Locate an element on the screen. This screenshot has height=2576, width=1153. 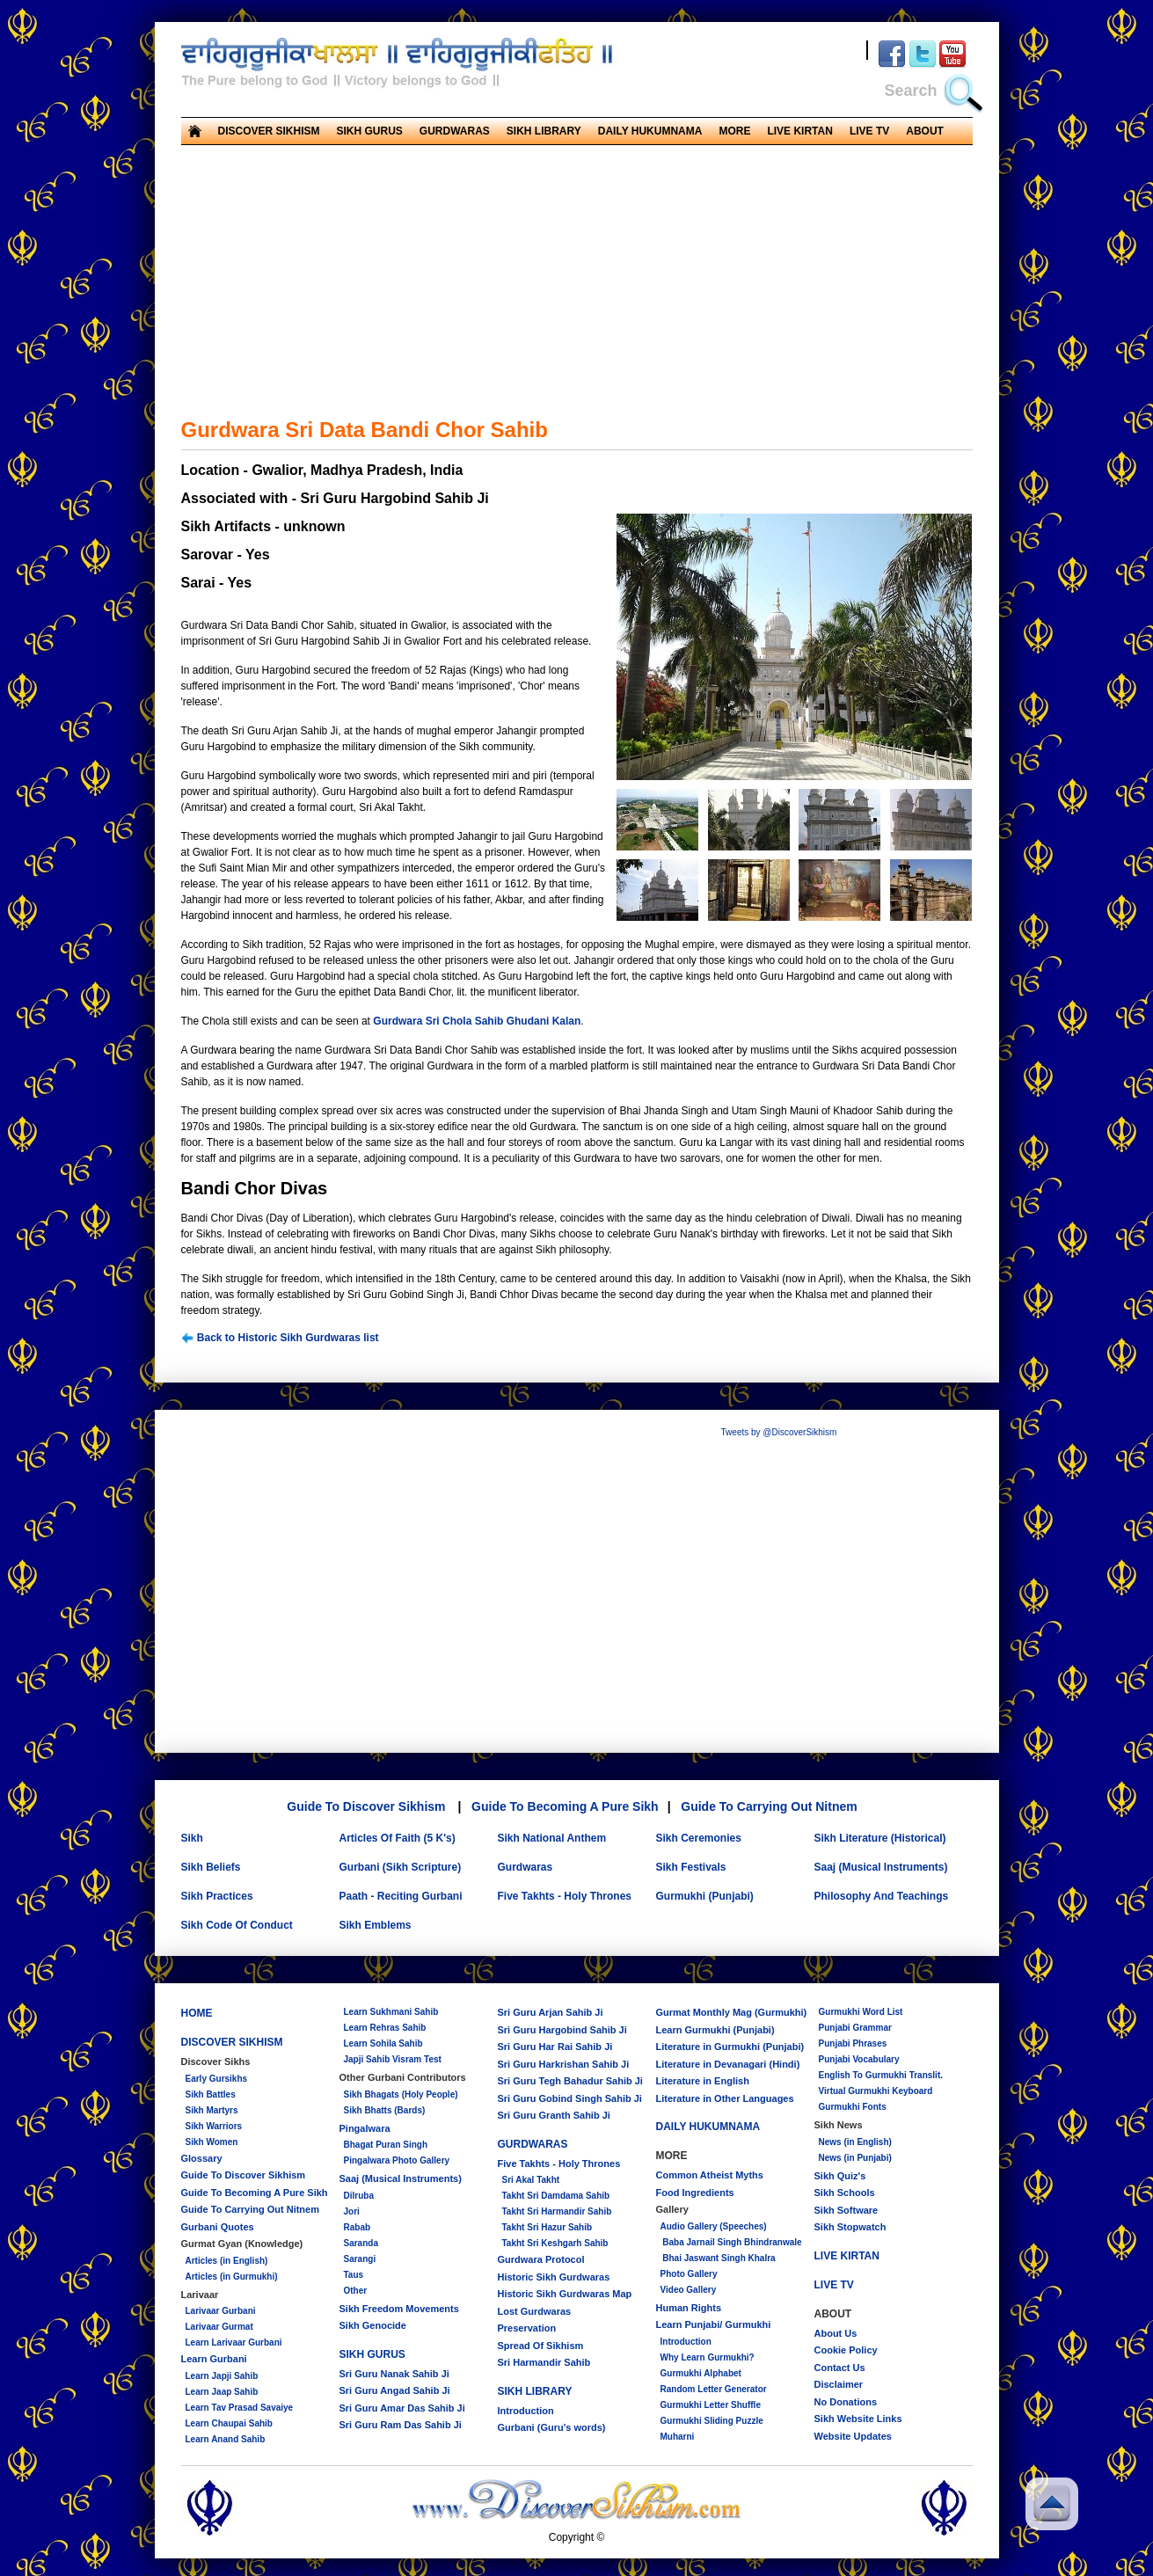
DAILY HUKUMNAMA is located at coordinates (650, 131).